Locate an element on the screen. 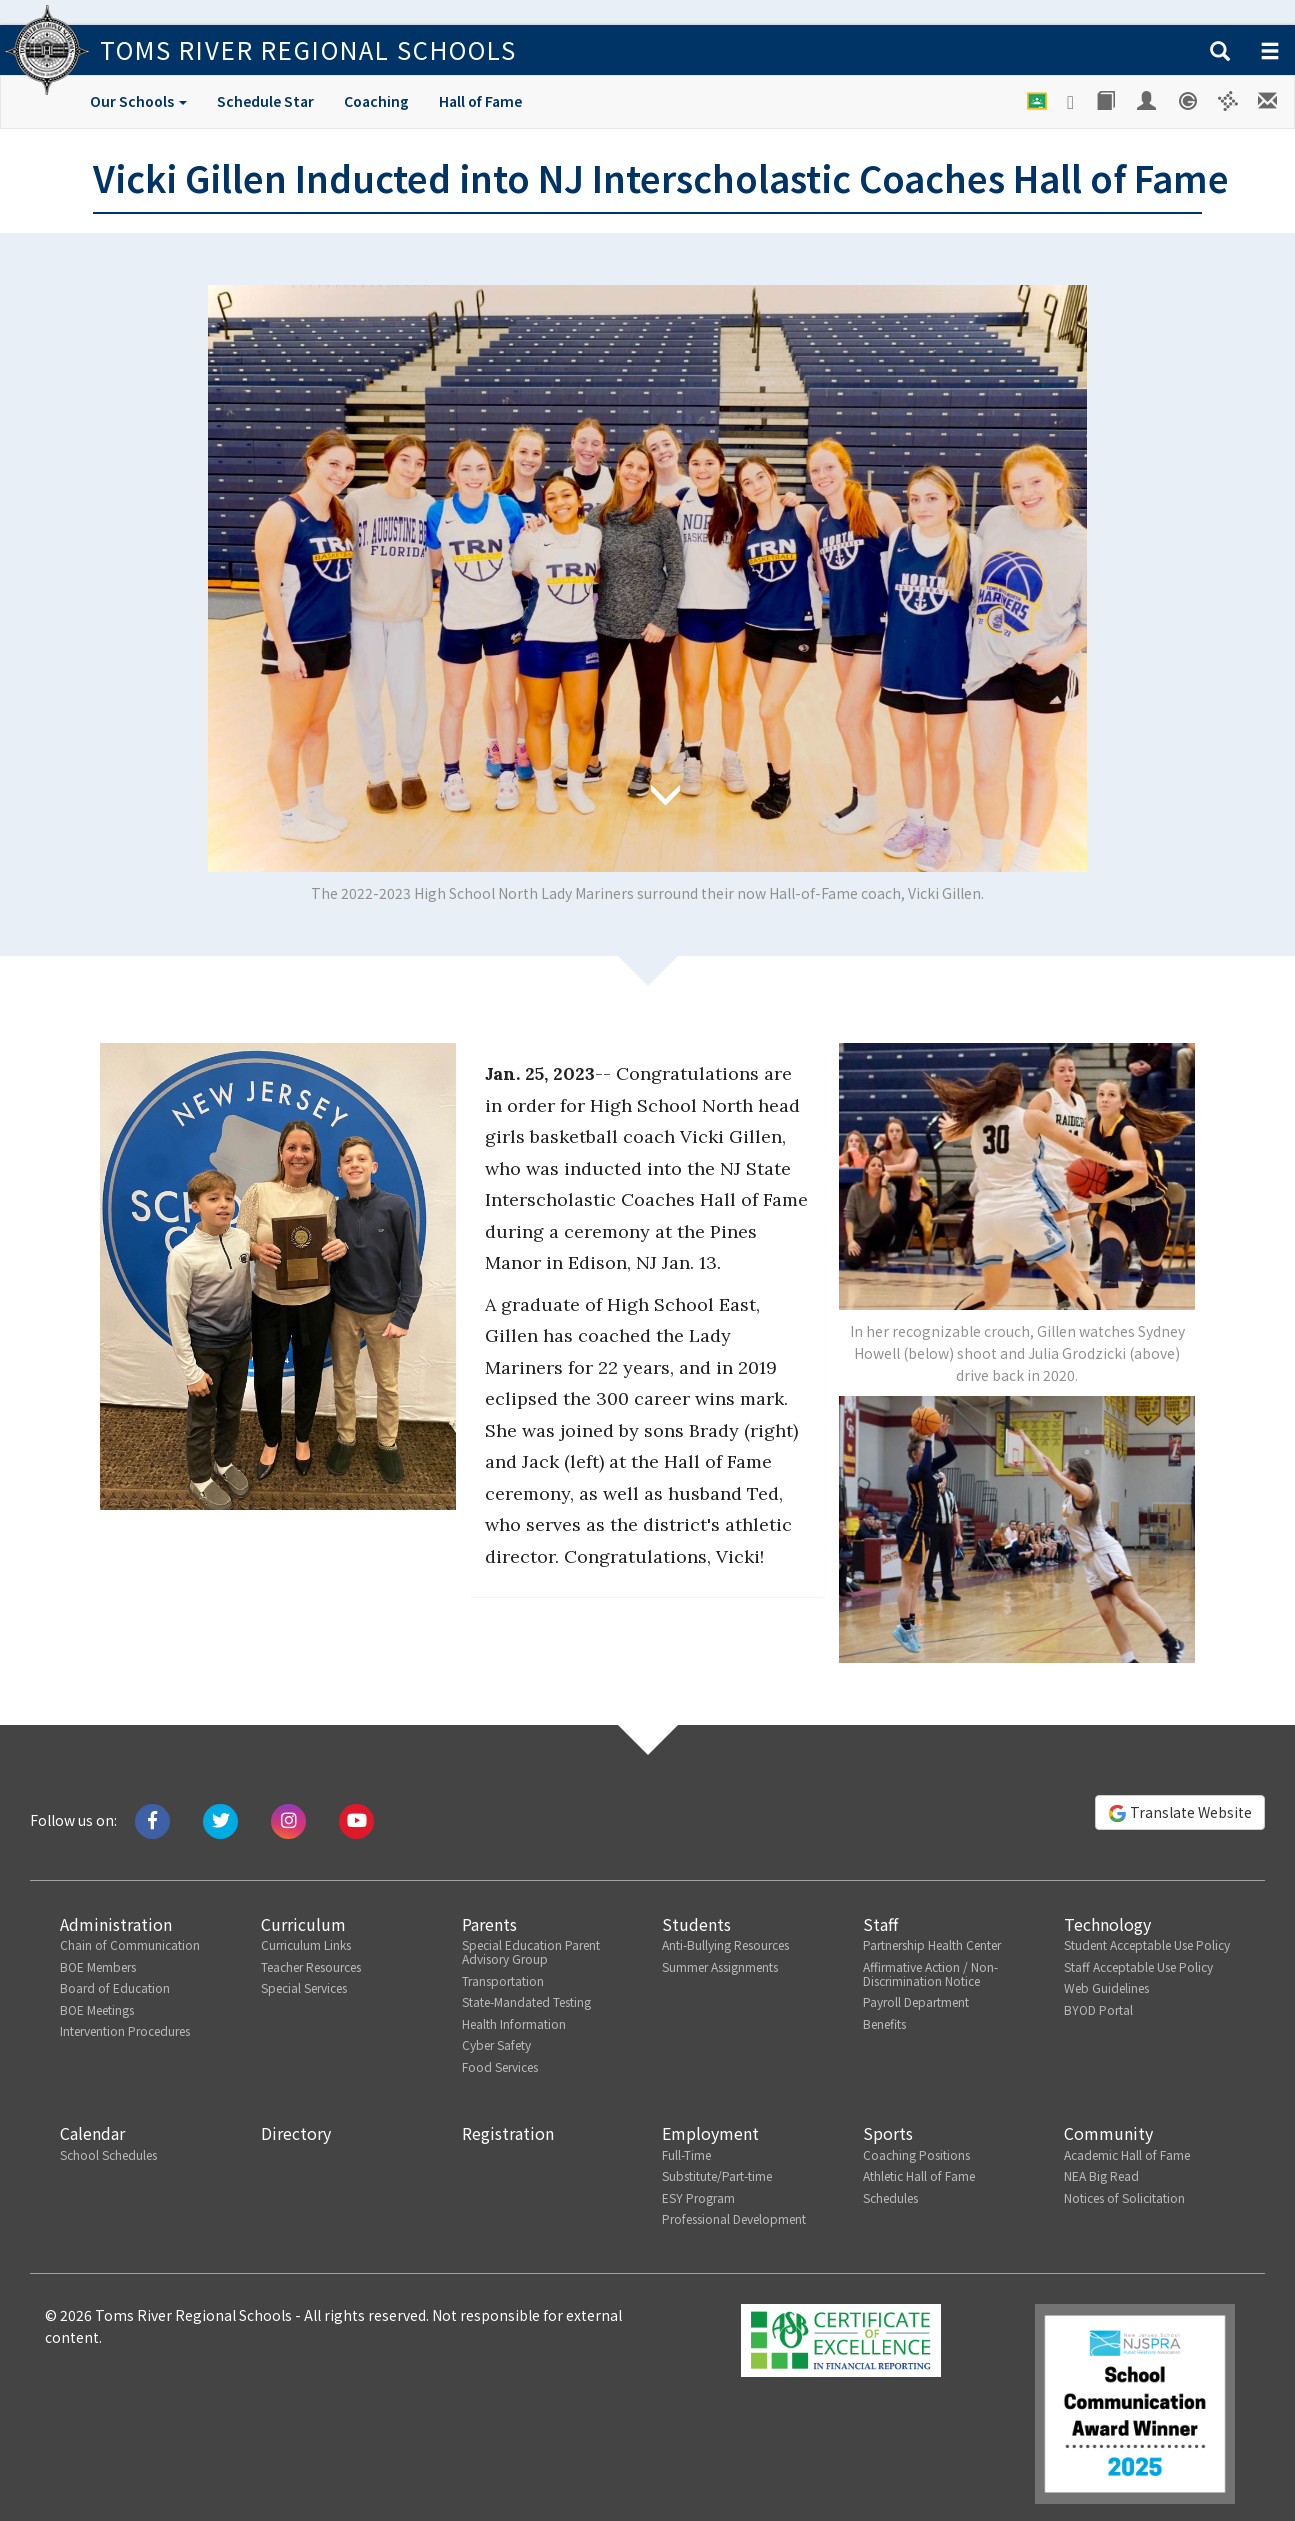  Student Acceptable Use Policy is located at coordinates (1147, 1944).